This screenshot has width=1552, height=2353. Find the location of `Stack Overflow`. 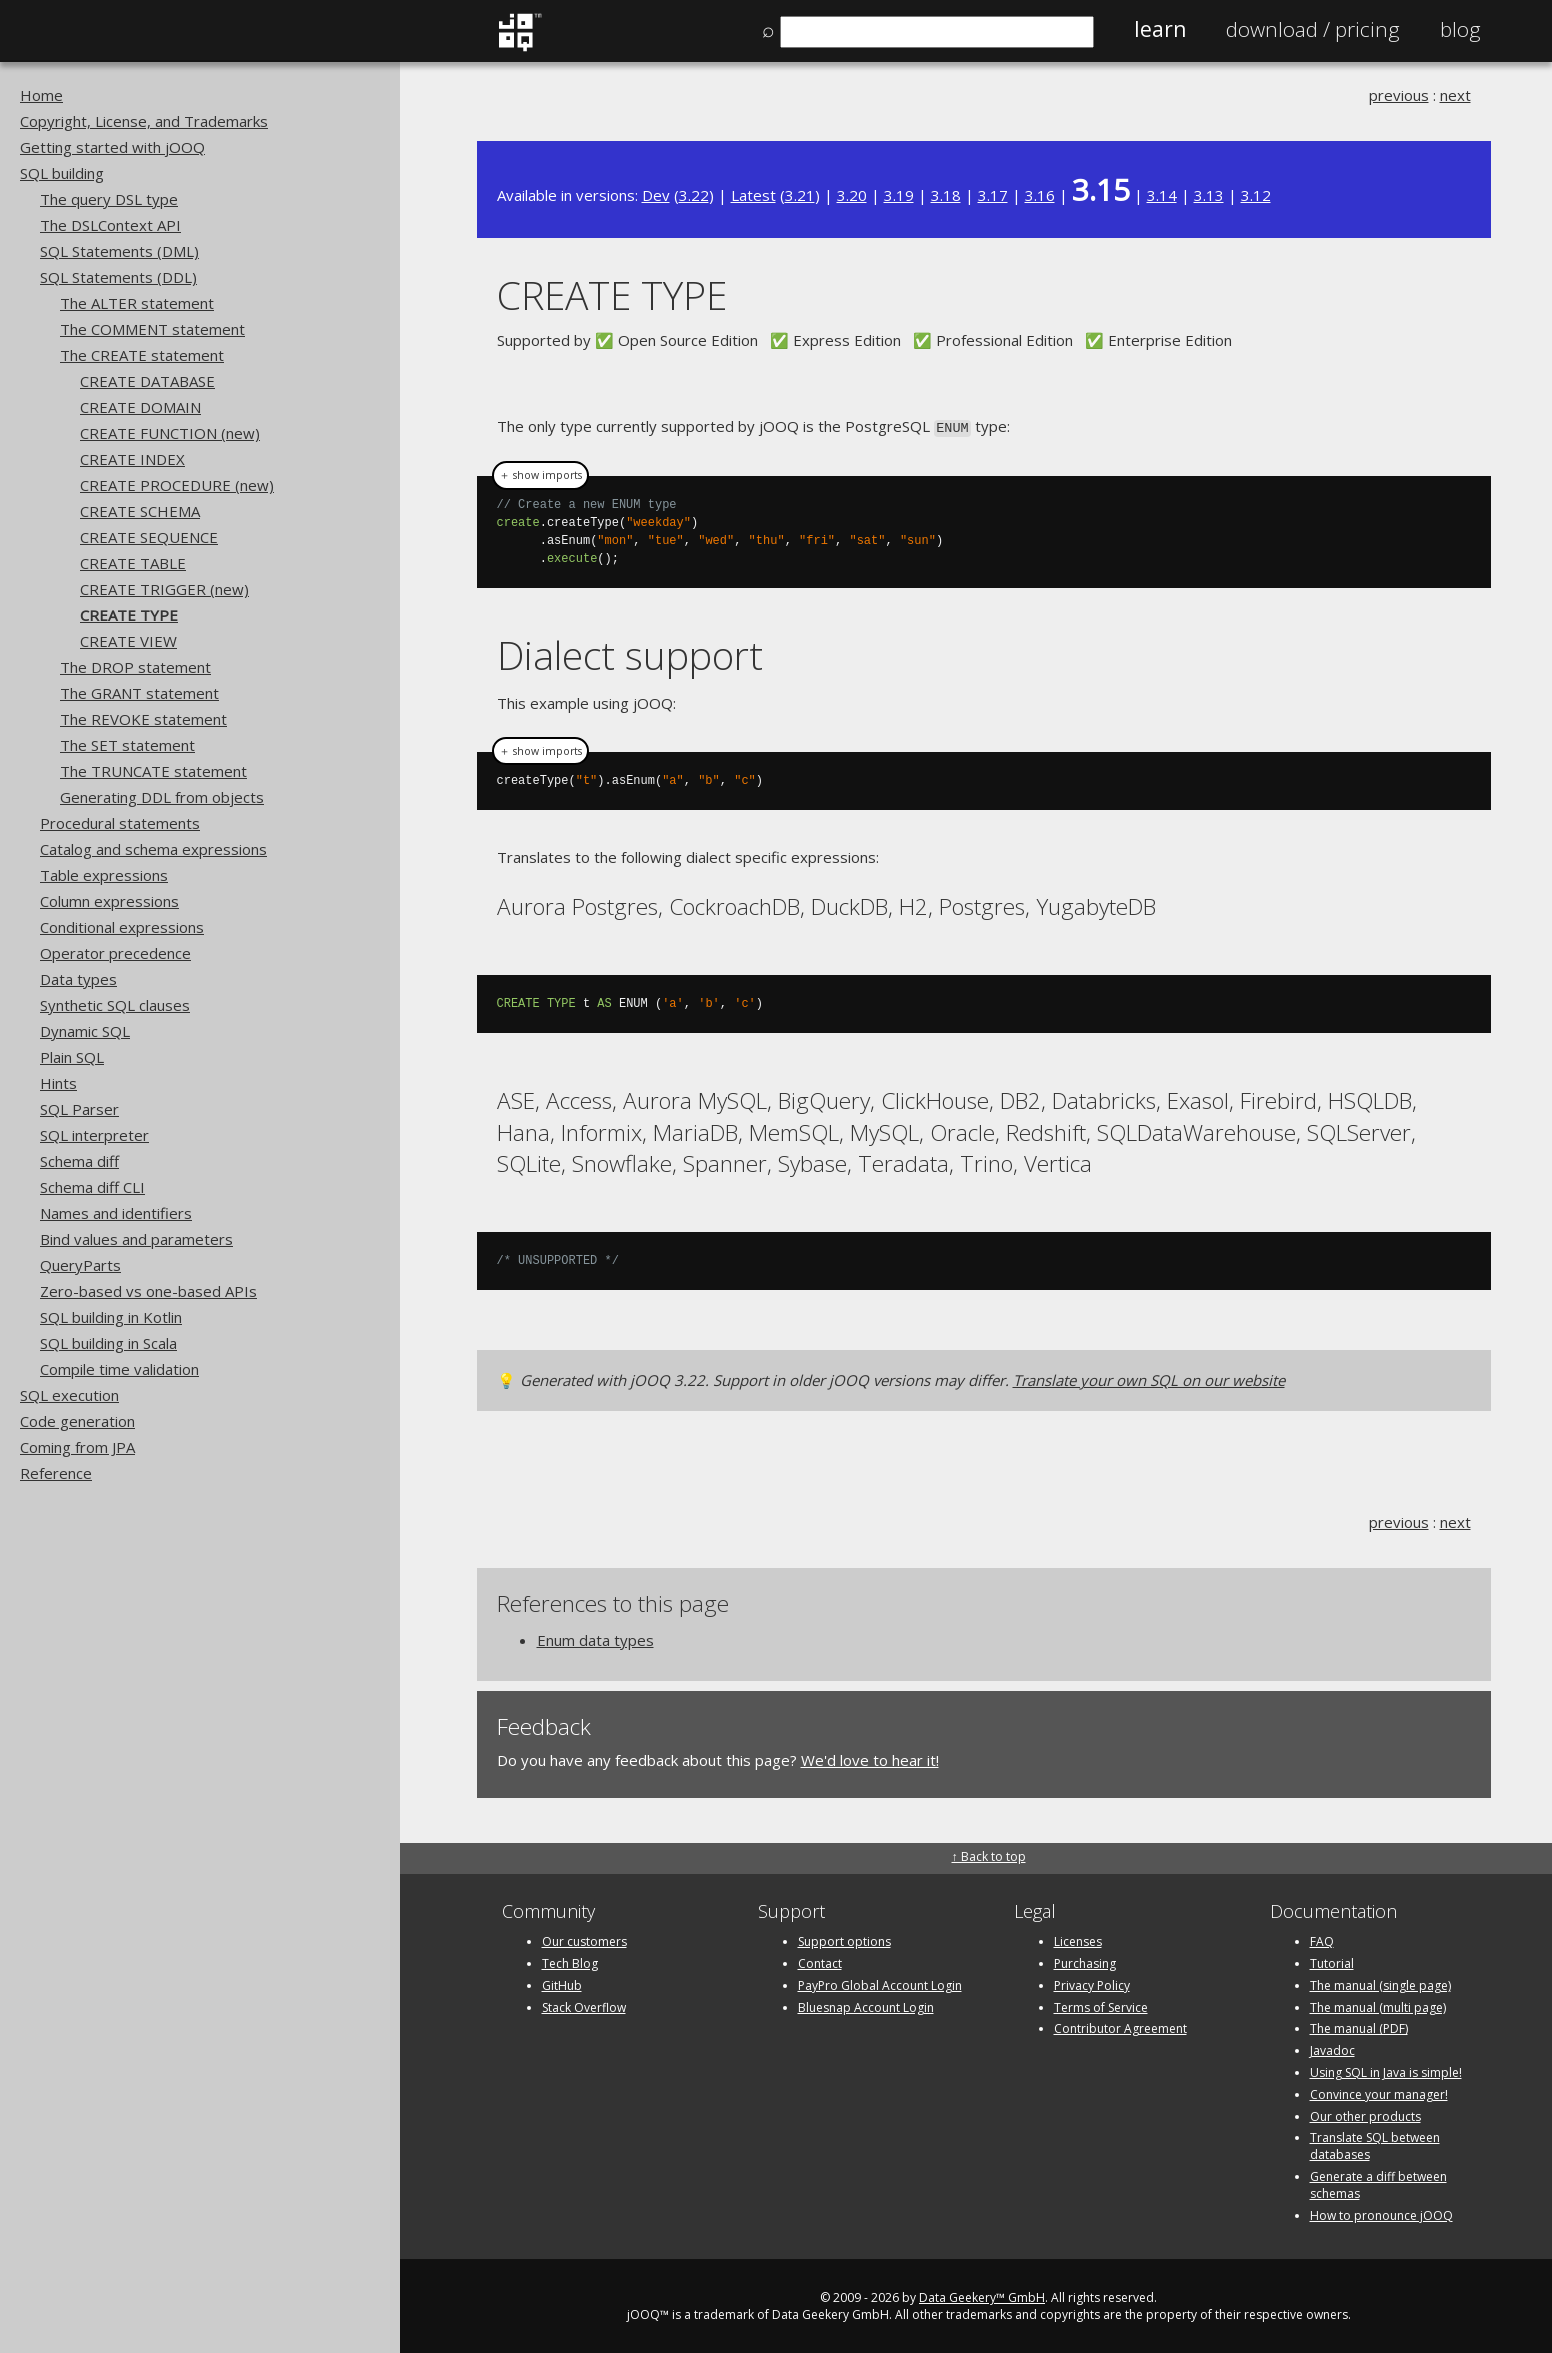

Stack Overflow is located at coordinates (584, 2005).